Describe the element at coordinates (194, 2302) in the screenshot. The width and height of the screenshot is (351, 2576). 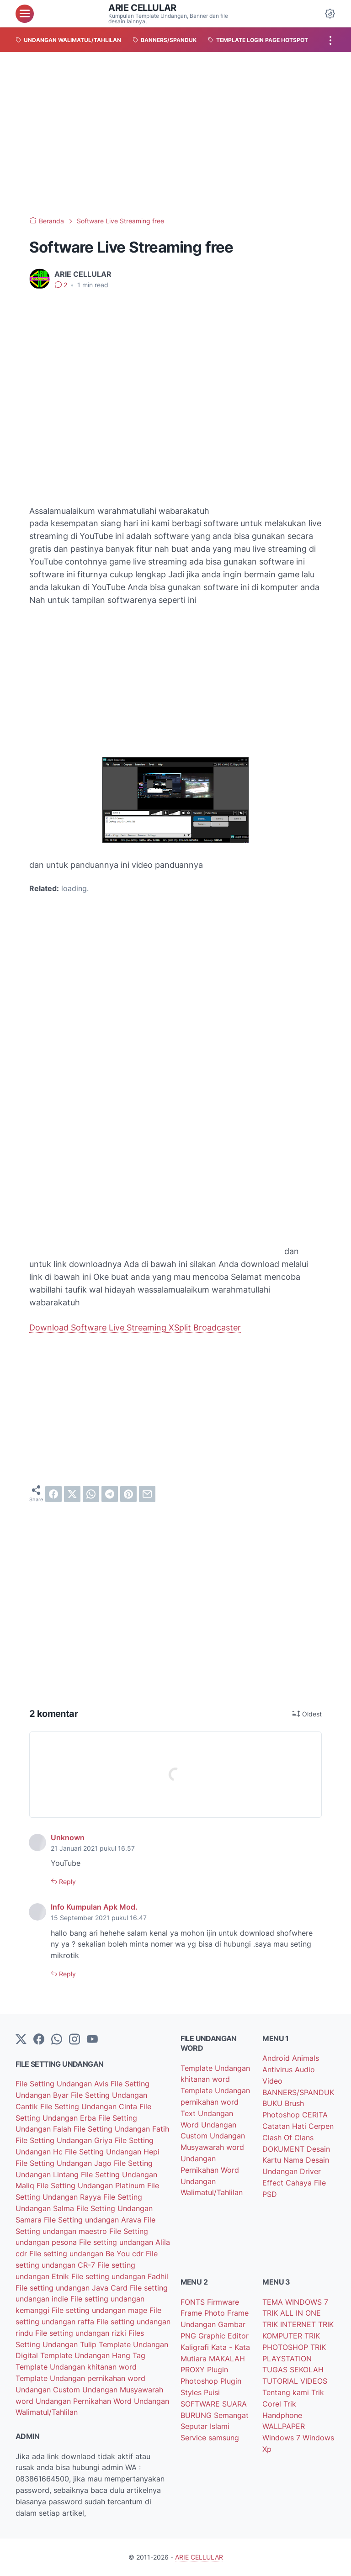
I see `FONTS` at that location.